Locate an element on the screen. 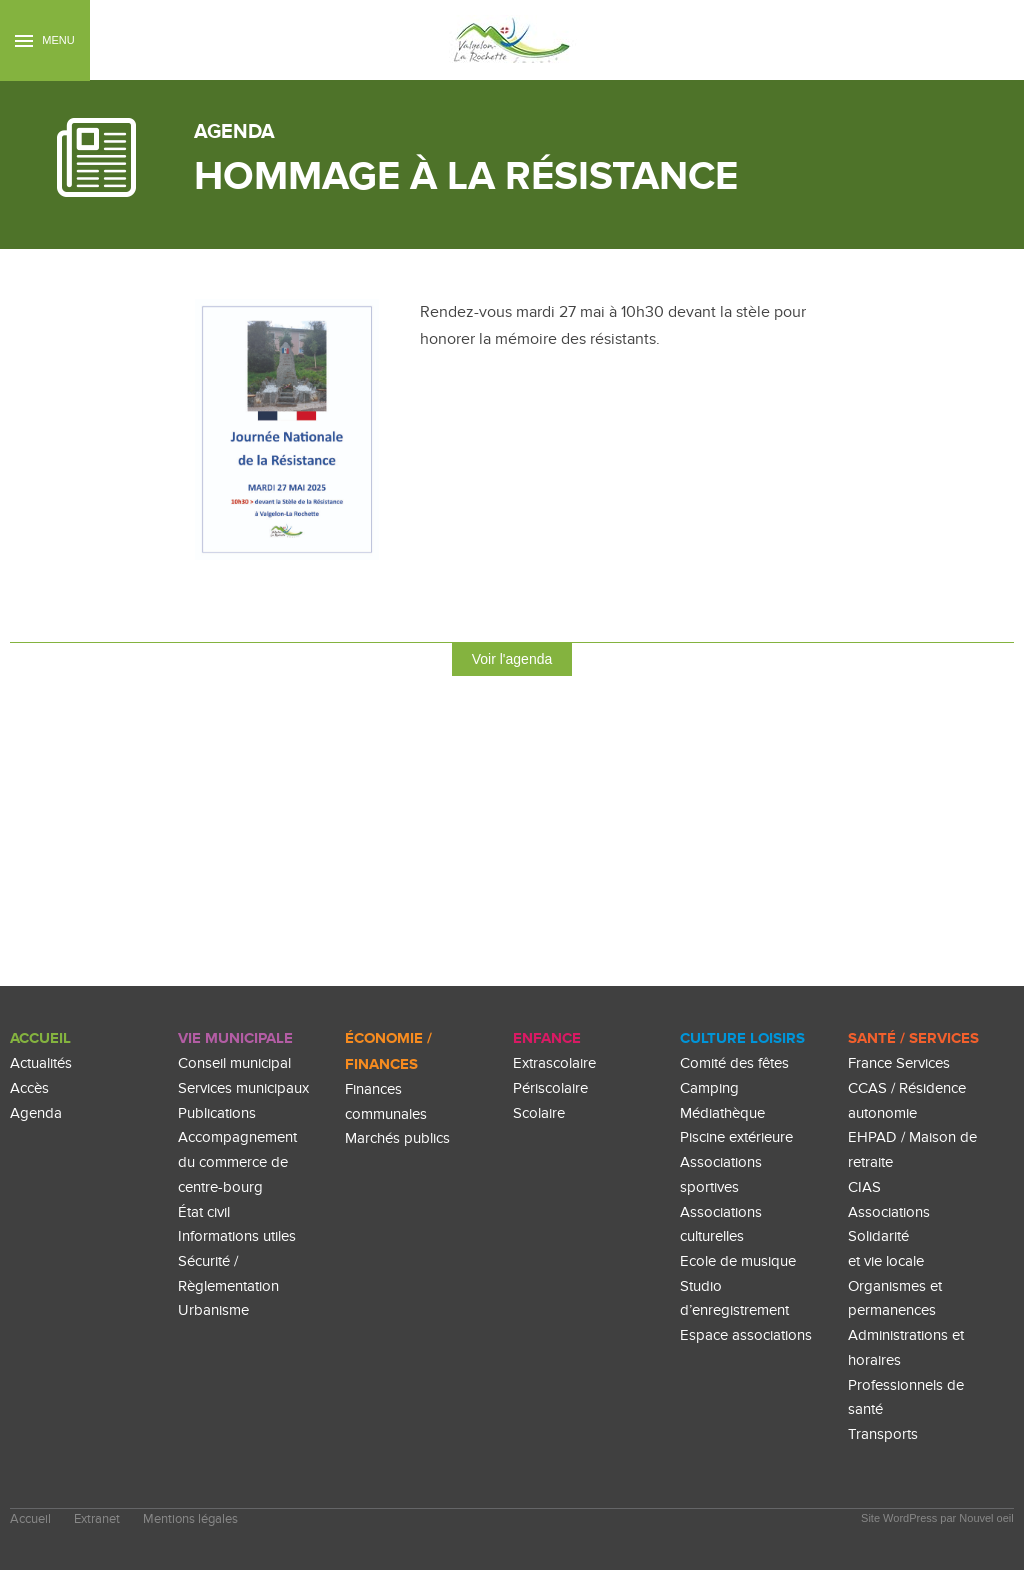 Image resolution: width=1024 pixels, height=1570 pixels. Accompagnement du commerce de centre-bourg is located at coordinates (237, 1162).